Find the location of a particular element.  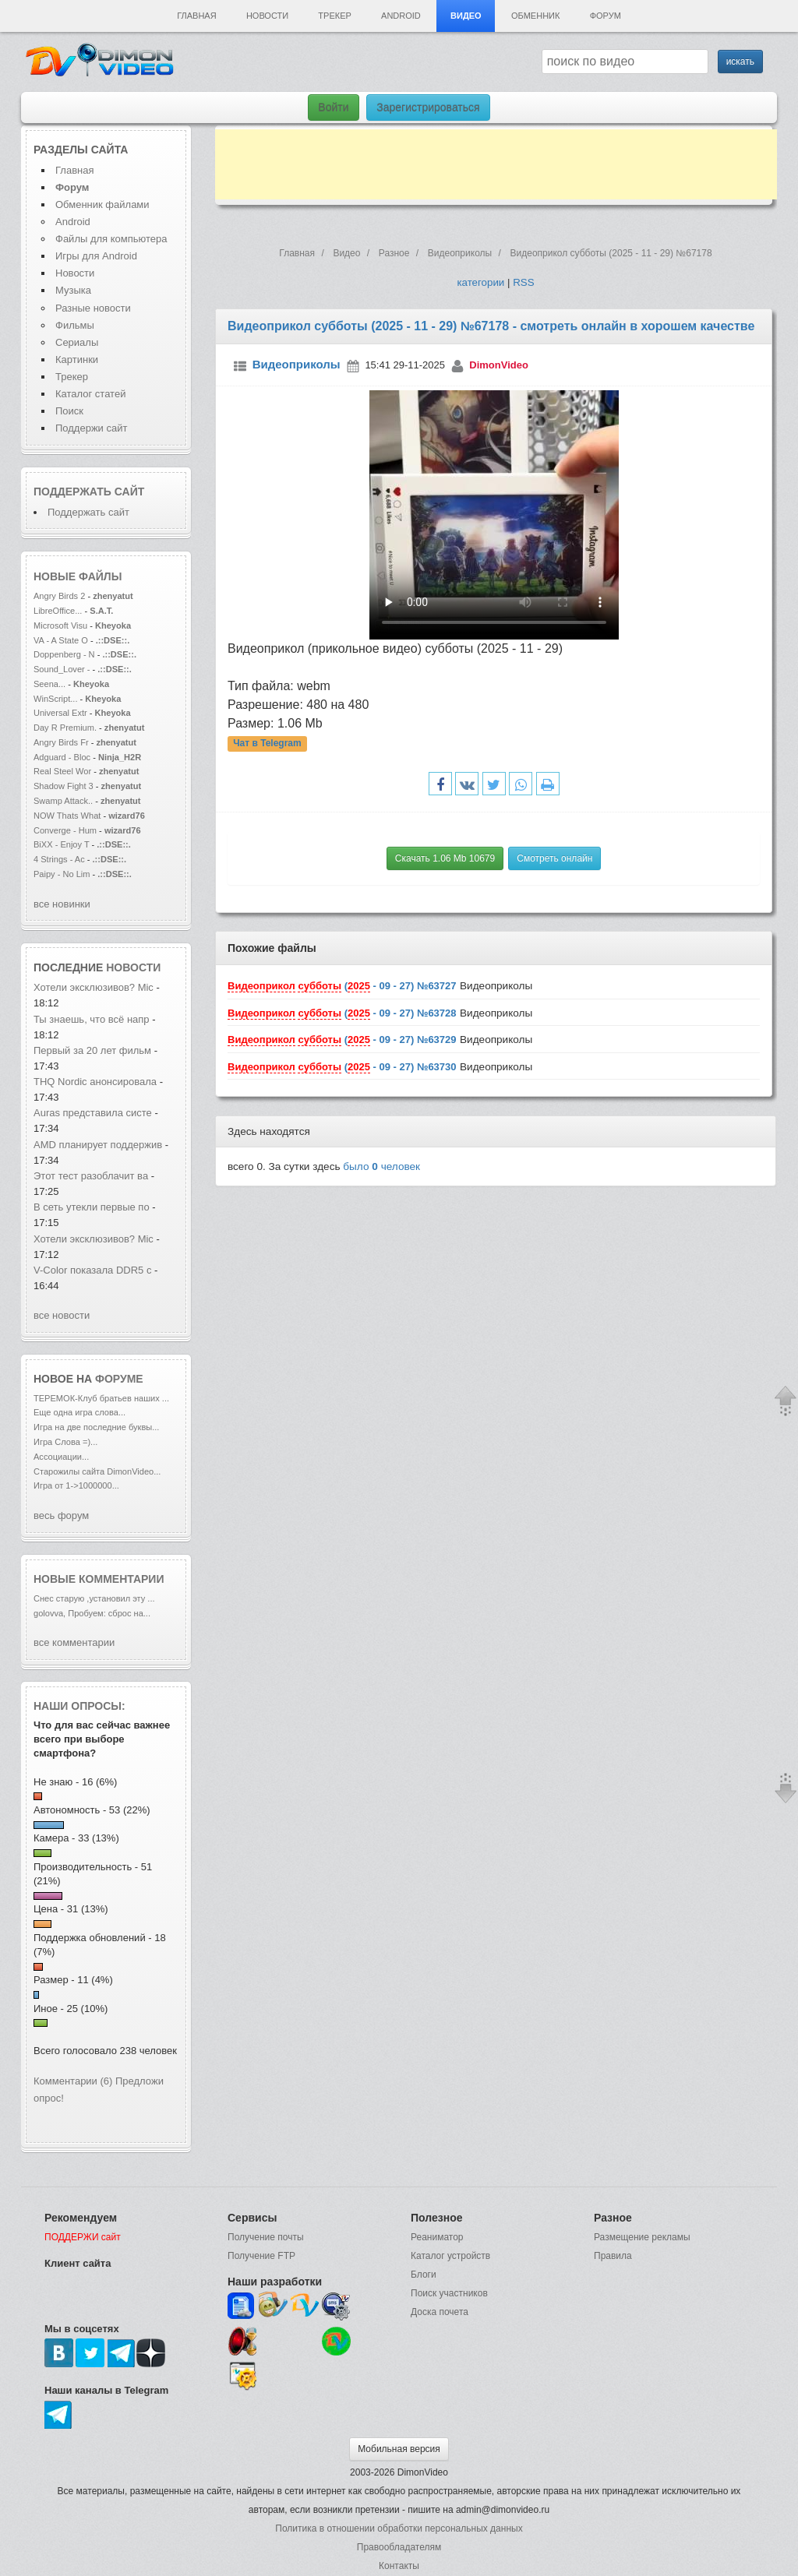

Видео is located at coordinates (466, 15).